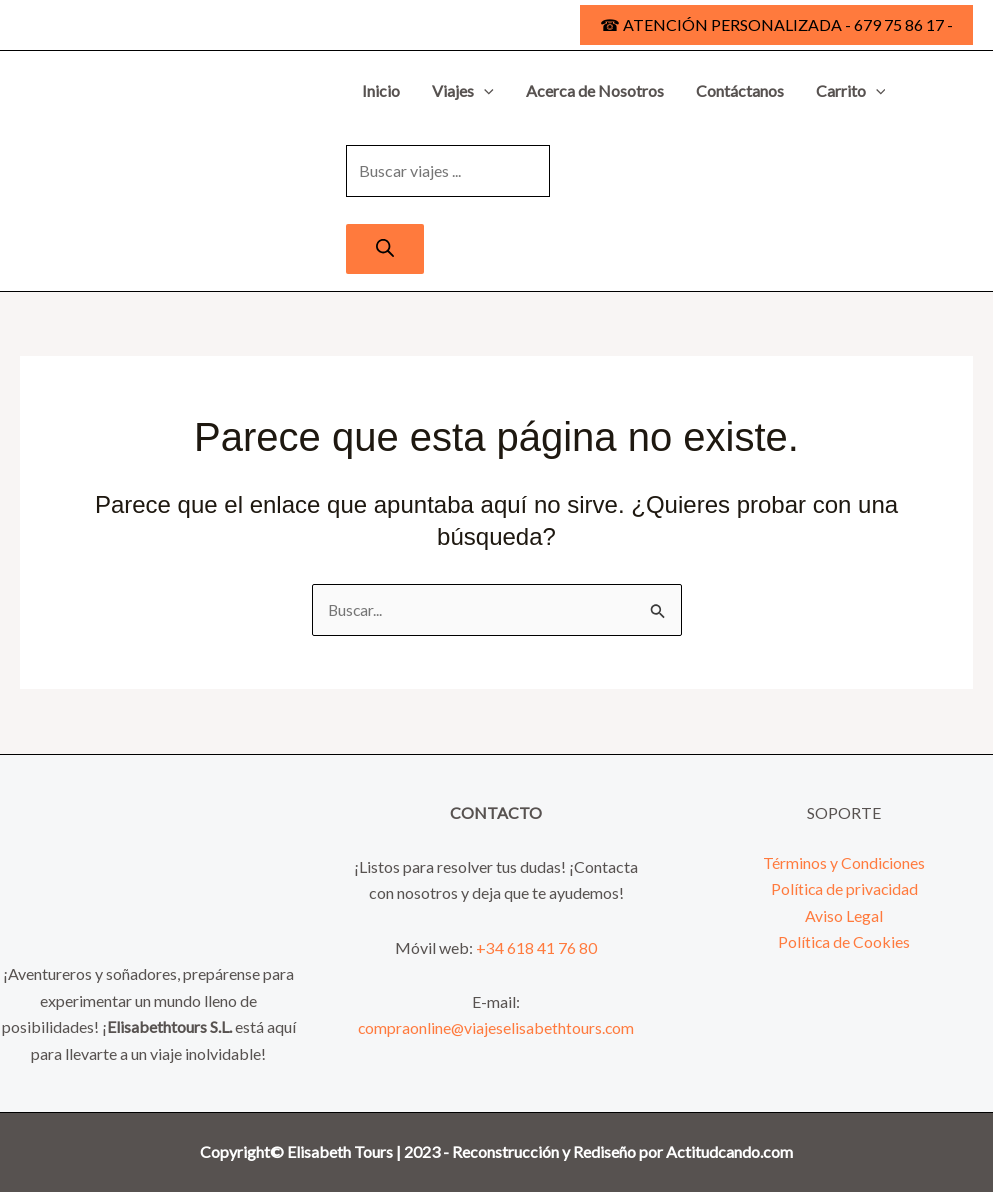 The height and width of the screenshot is (1192, 993). What do you see at coordinates (844, 915) in the screenshot?
I see `Aviso Legal` at bounding box center [844, 915].